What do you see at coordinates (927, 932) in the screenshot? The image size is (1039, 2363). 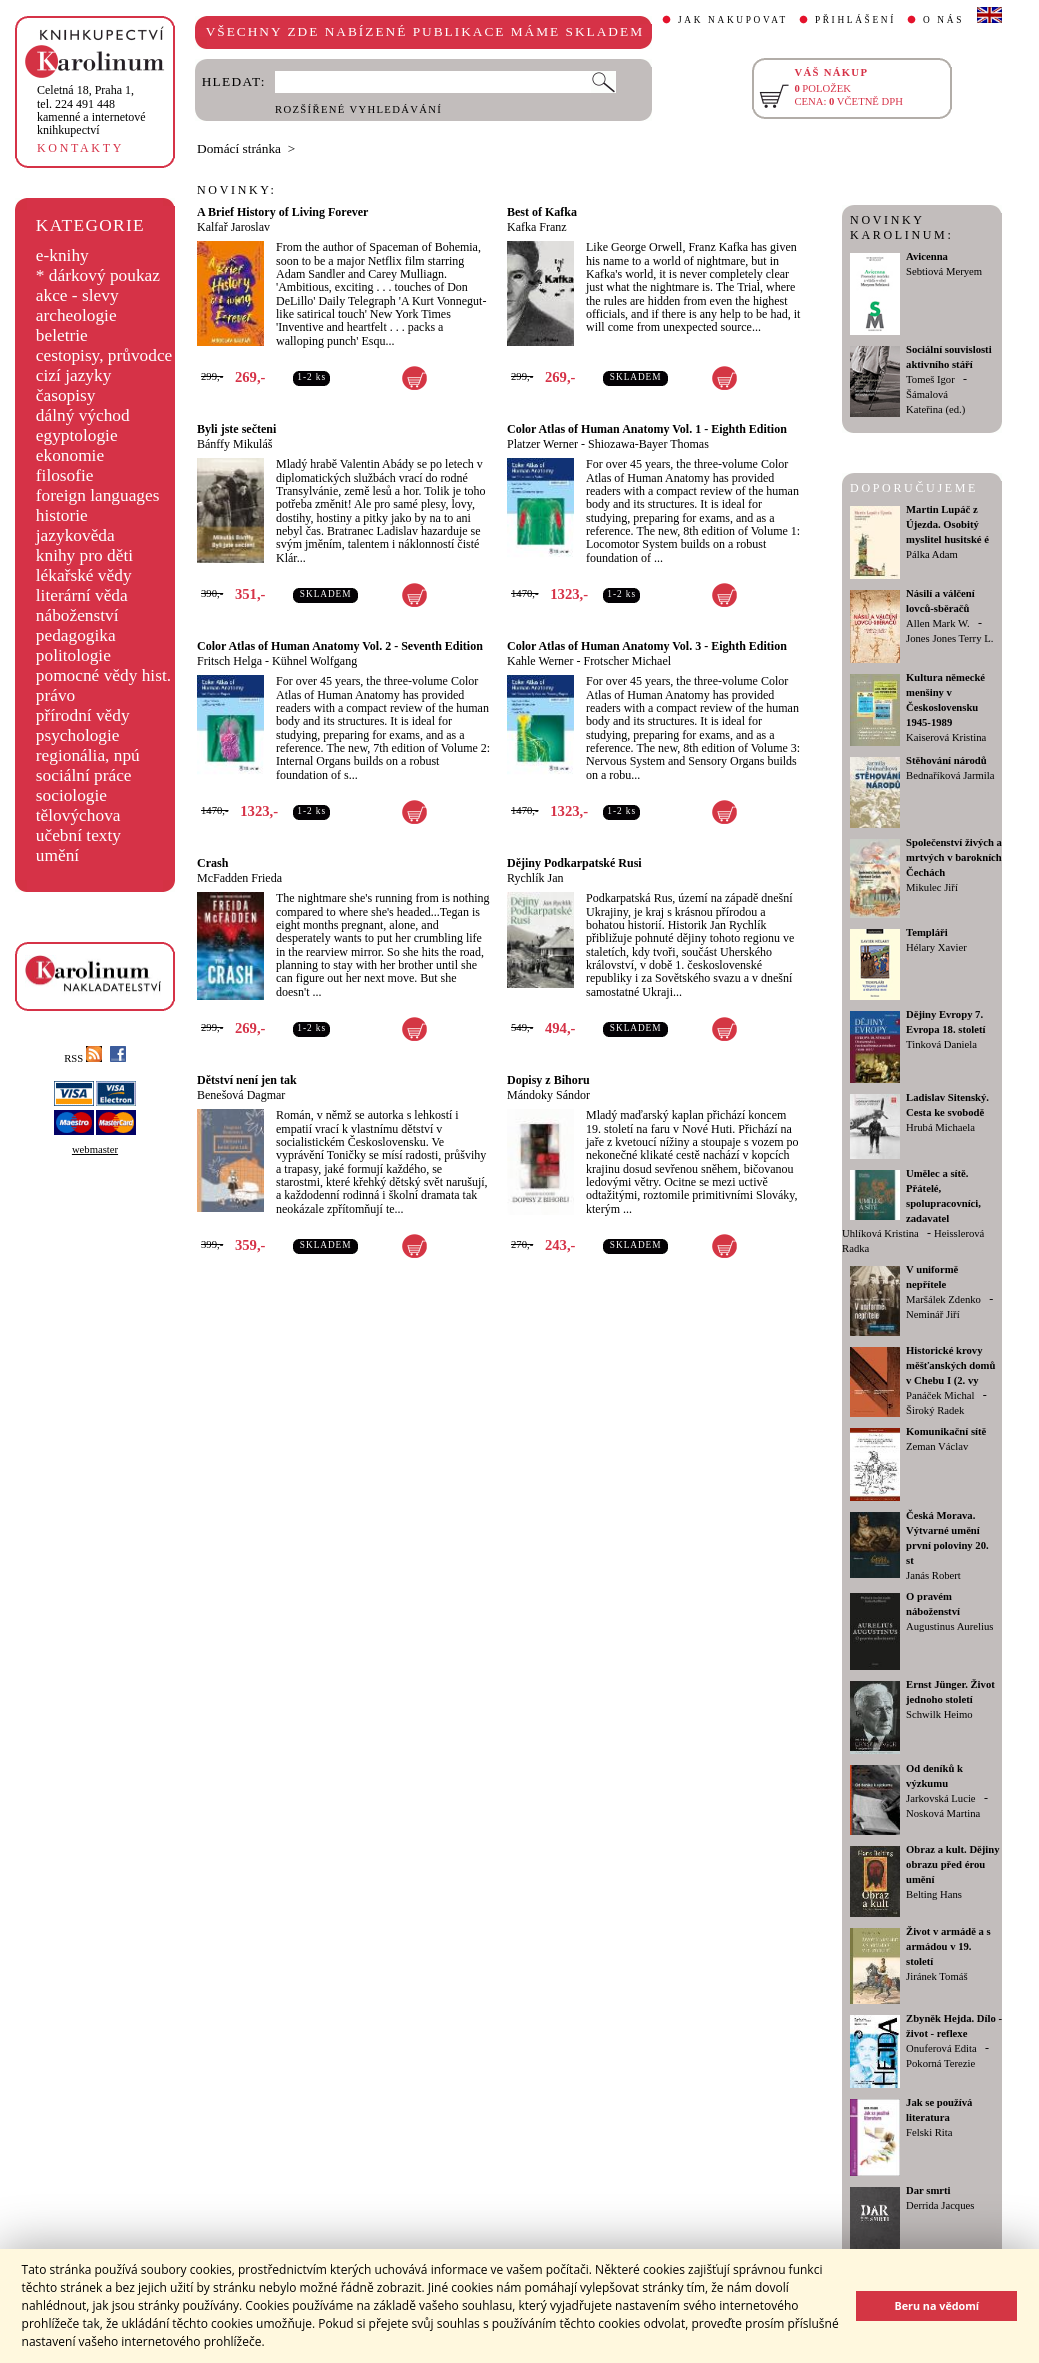 I see `Templáři` at bounding box center [927, 932].